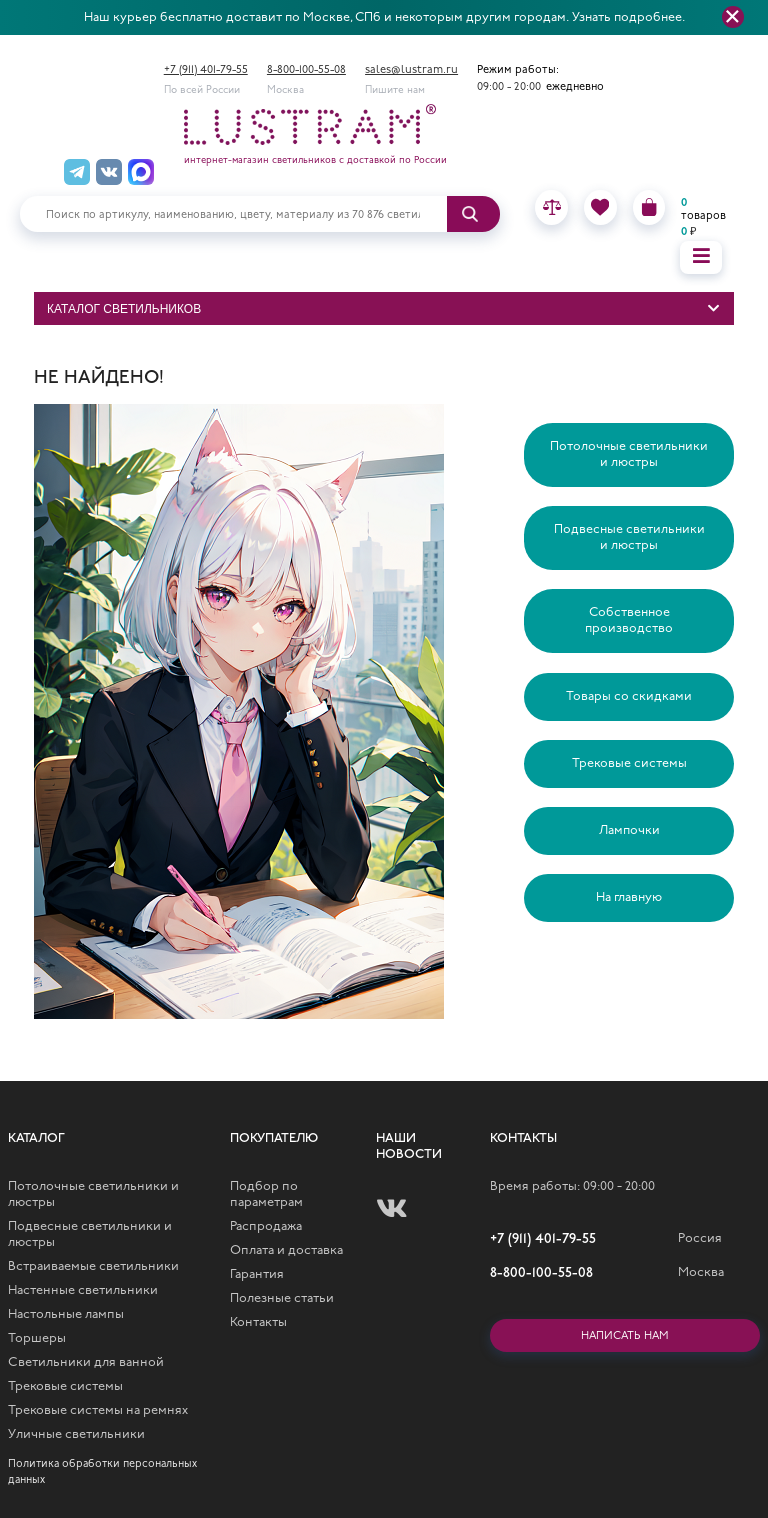  I want to click on sales@lustram.ru, so click(411, 70).